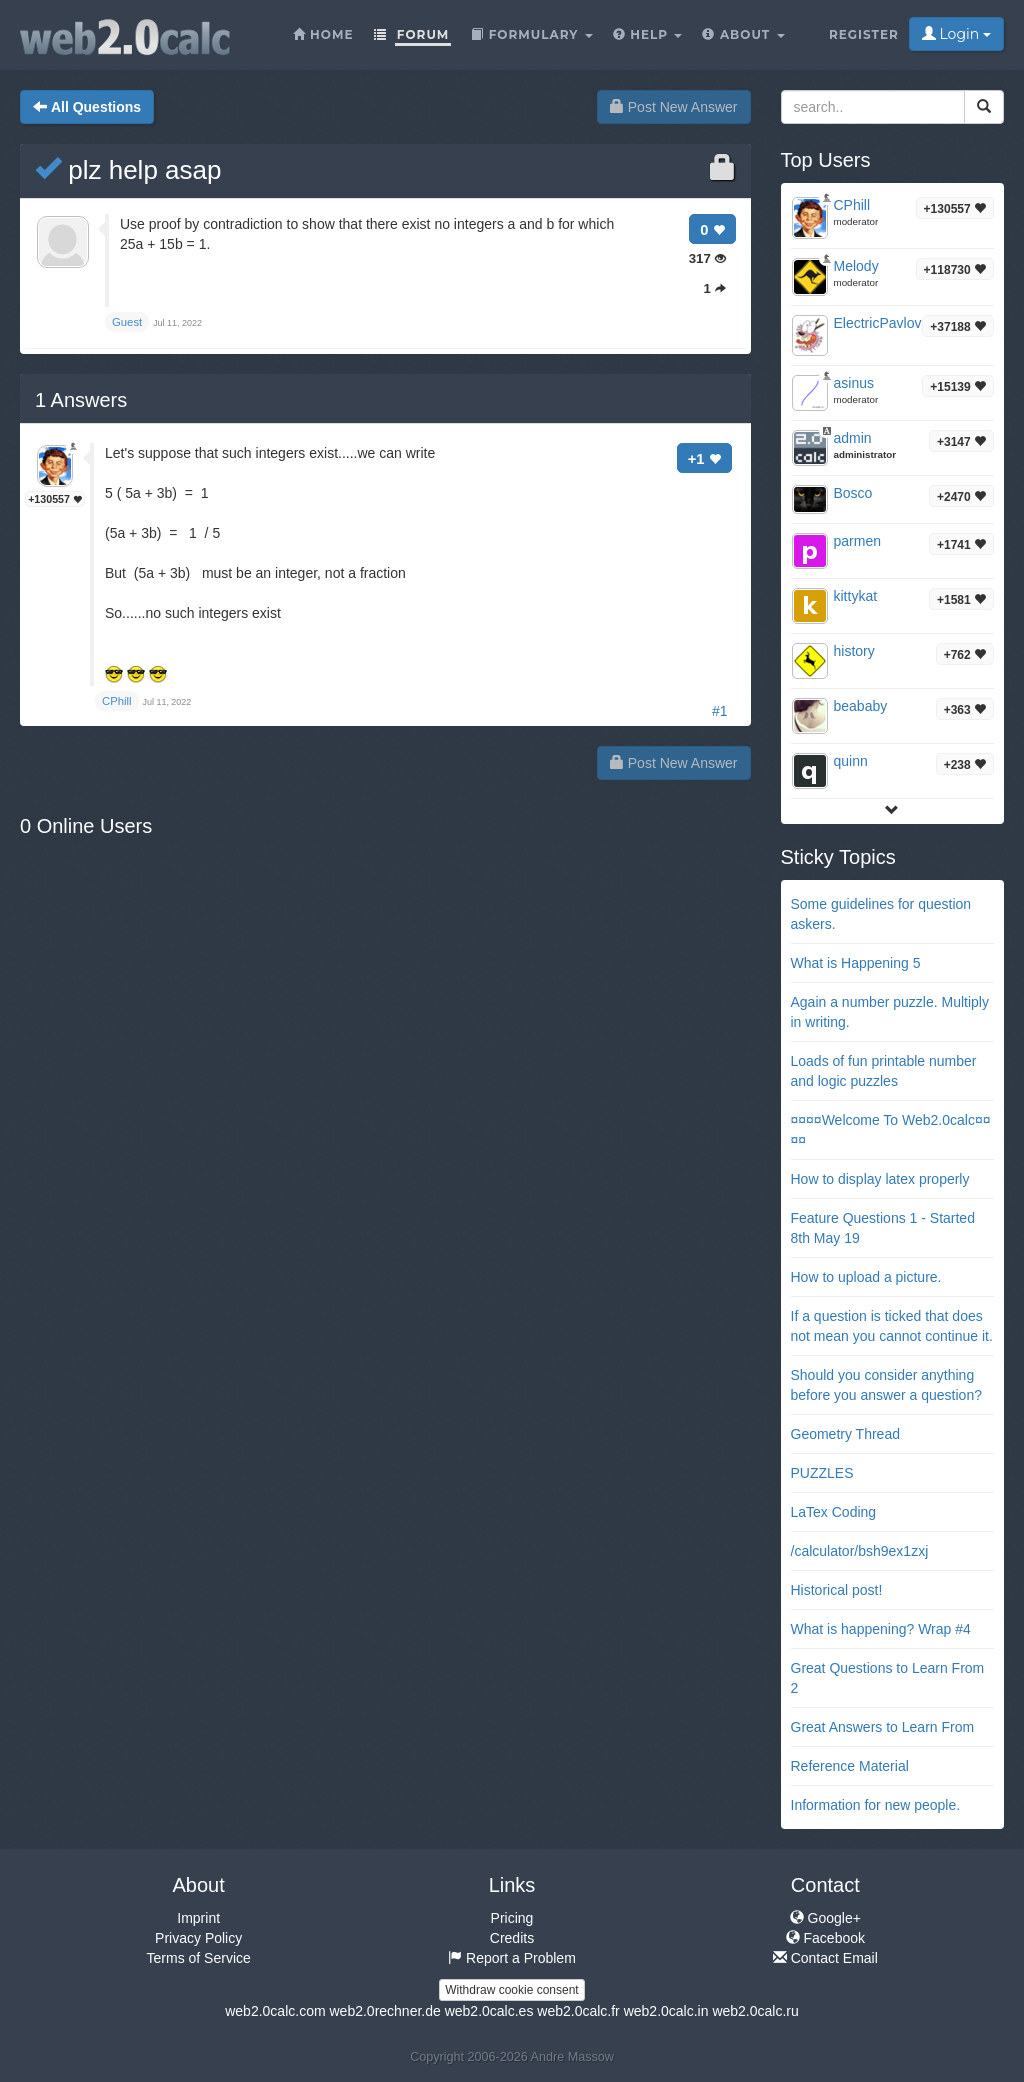 The image size is (1024, 2082). I want to click on Pricing, so click(512, 1918).